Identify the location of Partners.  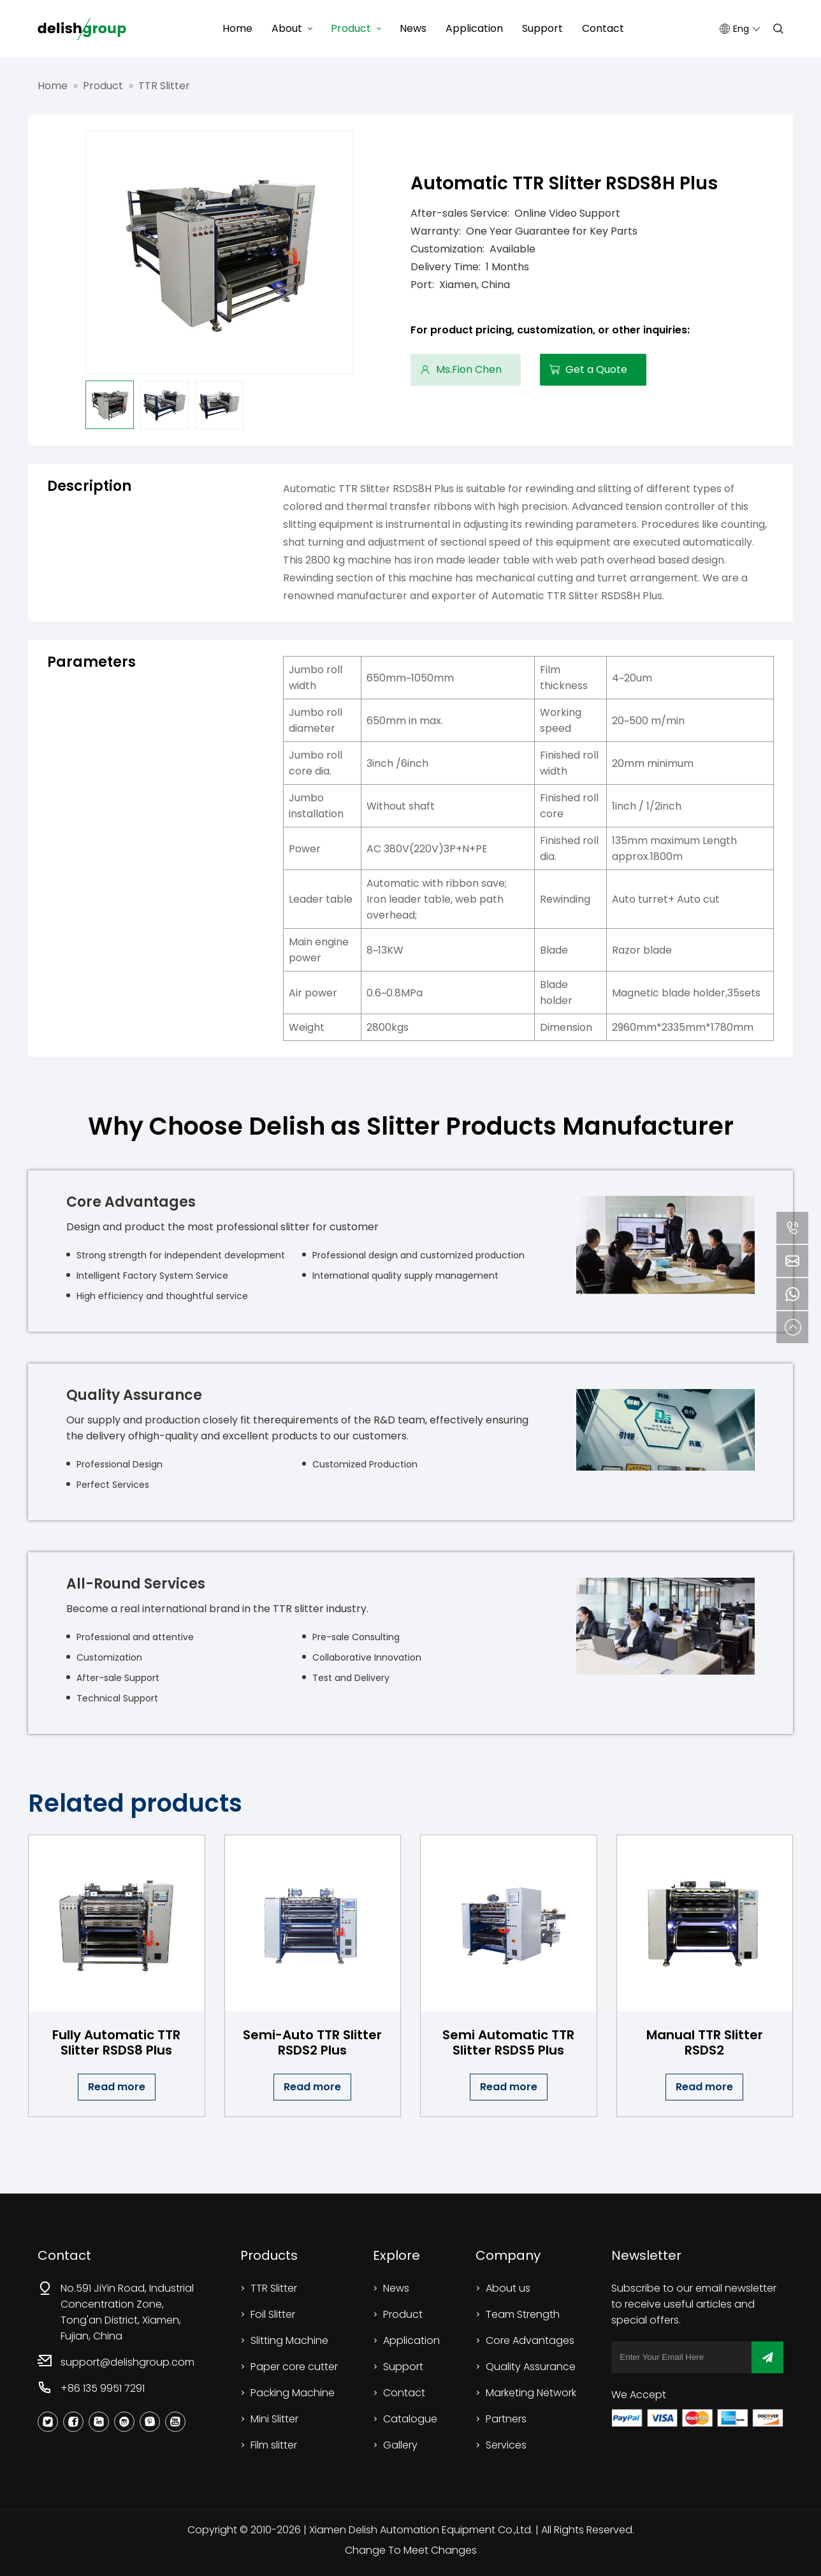
(506, 2419).